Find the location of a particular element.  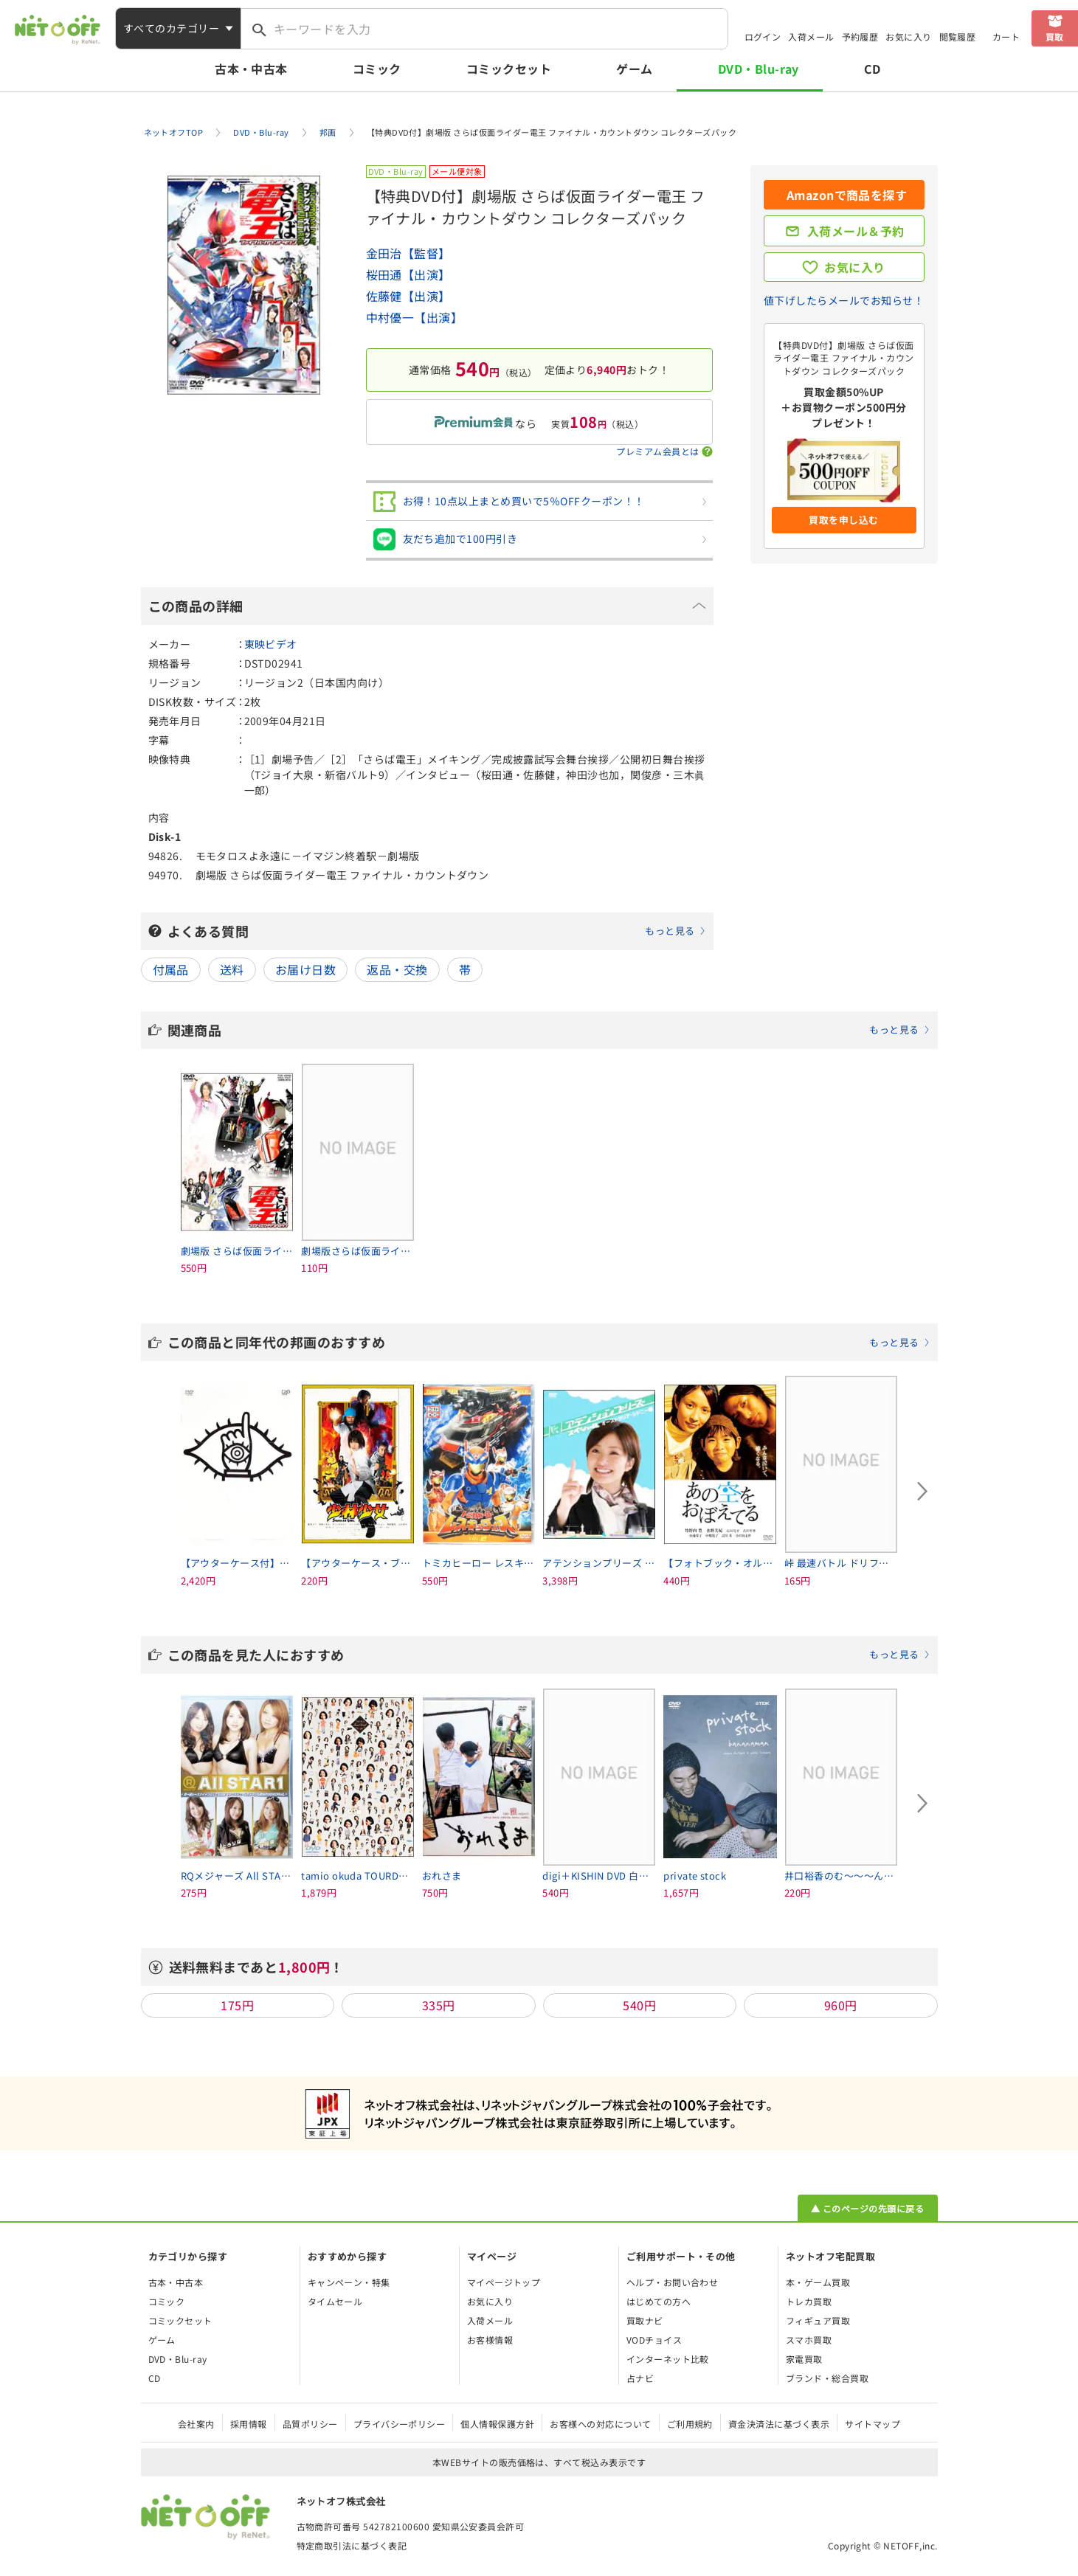

採用情報 is located at coordinates (248, 2423).